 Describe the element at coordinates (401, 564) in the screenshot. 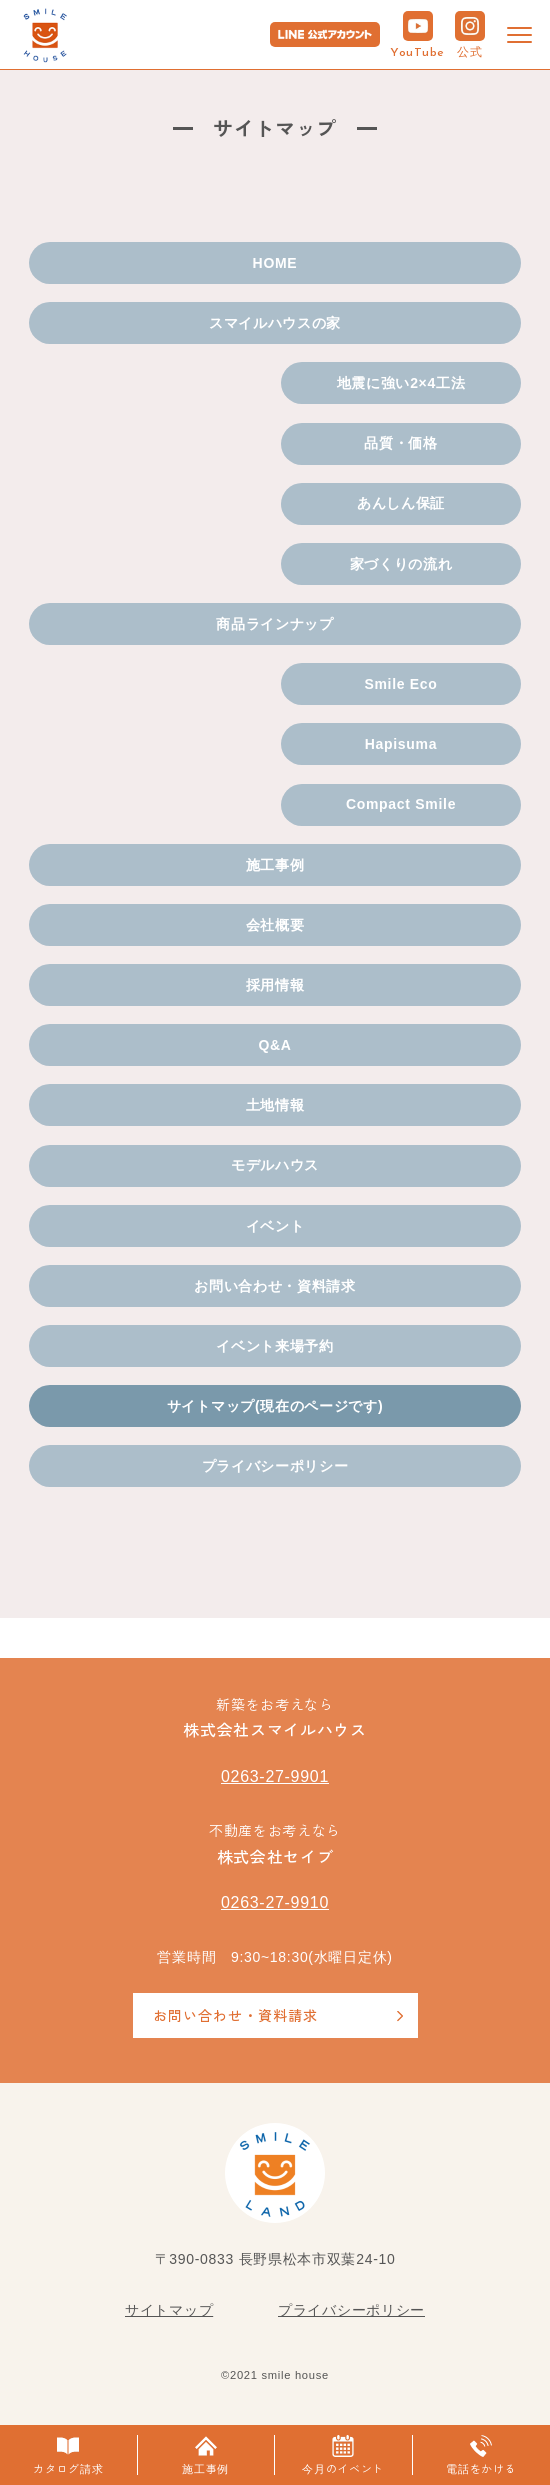

I see `家づくりの流れ` at that location.